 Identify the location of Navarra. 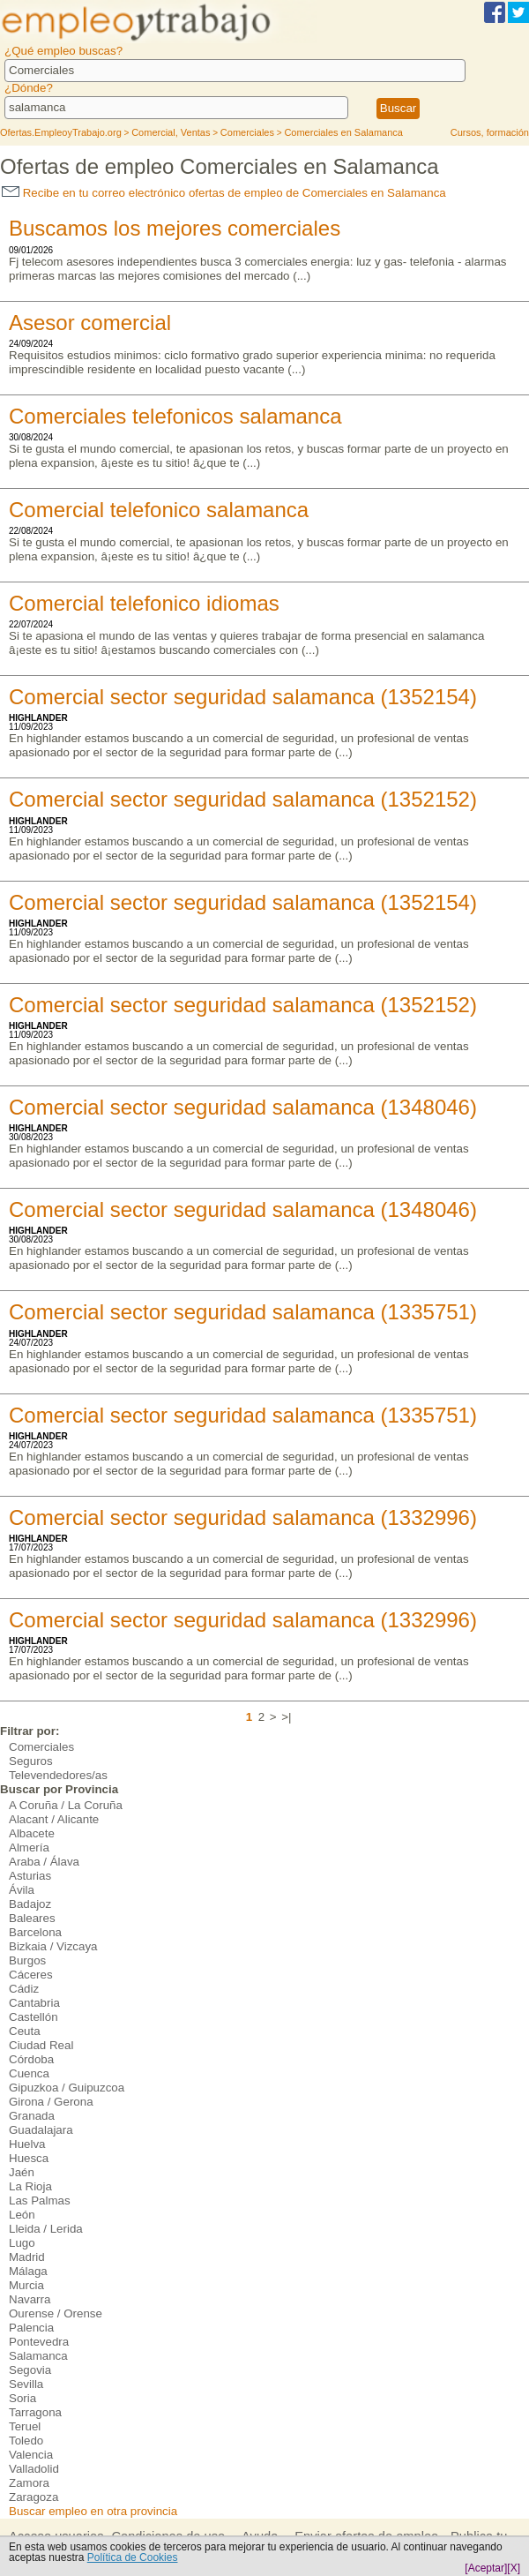
(29, 2299).